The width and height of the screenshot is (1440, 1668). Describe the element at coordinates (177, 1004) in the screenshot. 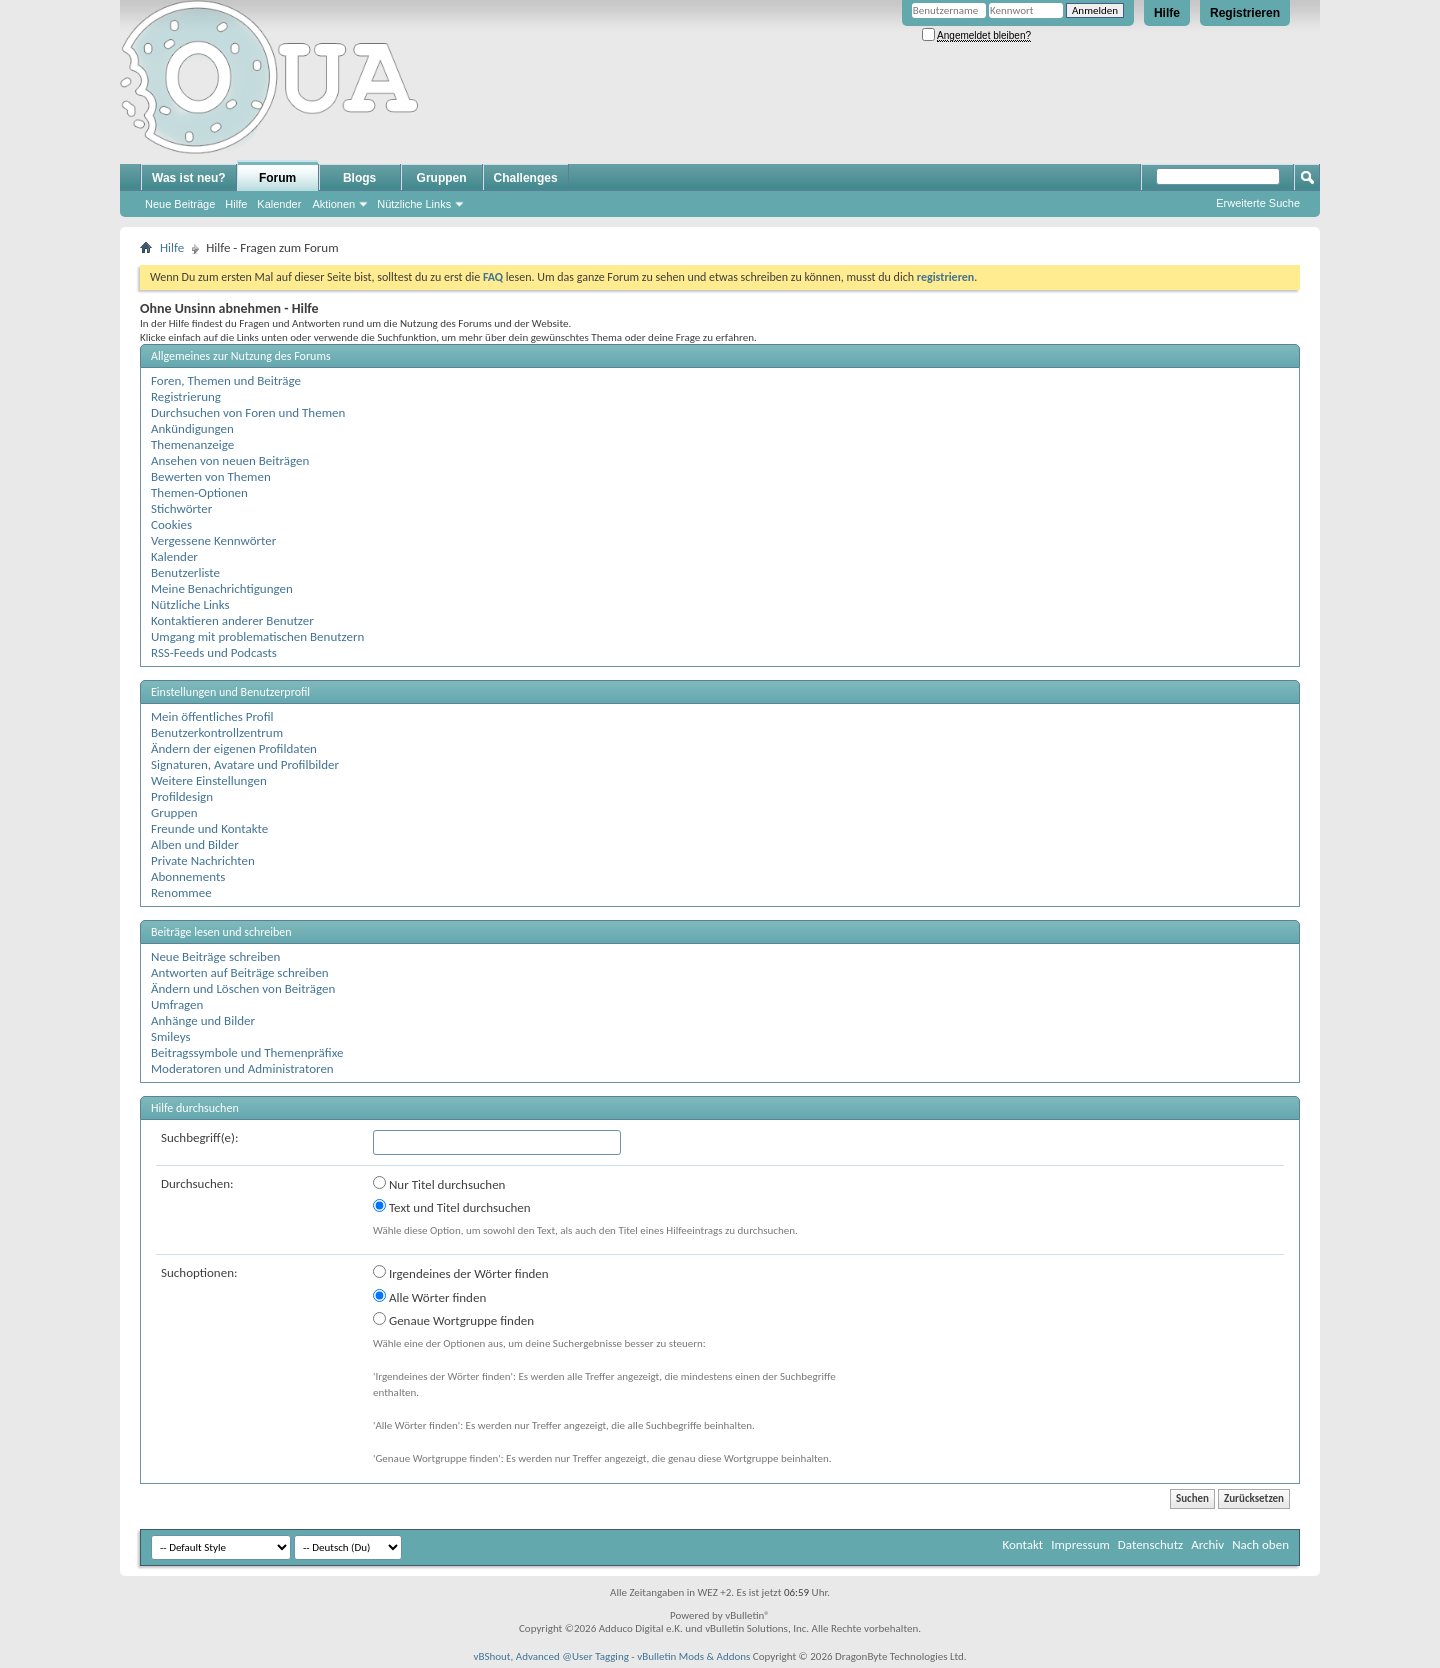

I see `Umfragen` at that location.